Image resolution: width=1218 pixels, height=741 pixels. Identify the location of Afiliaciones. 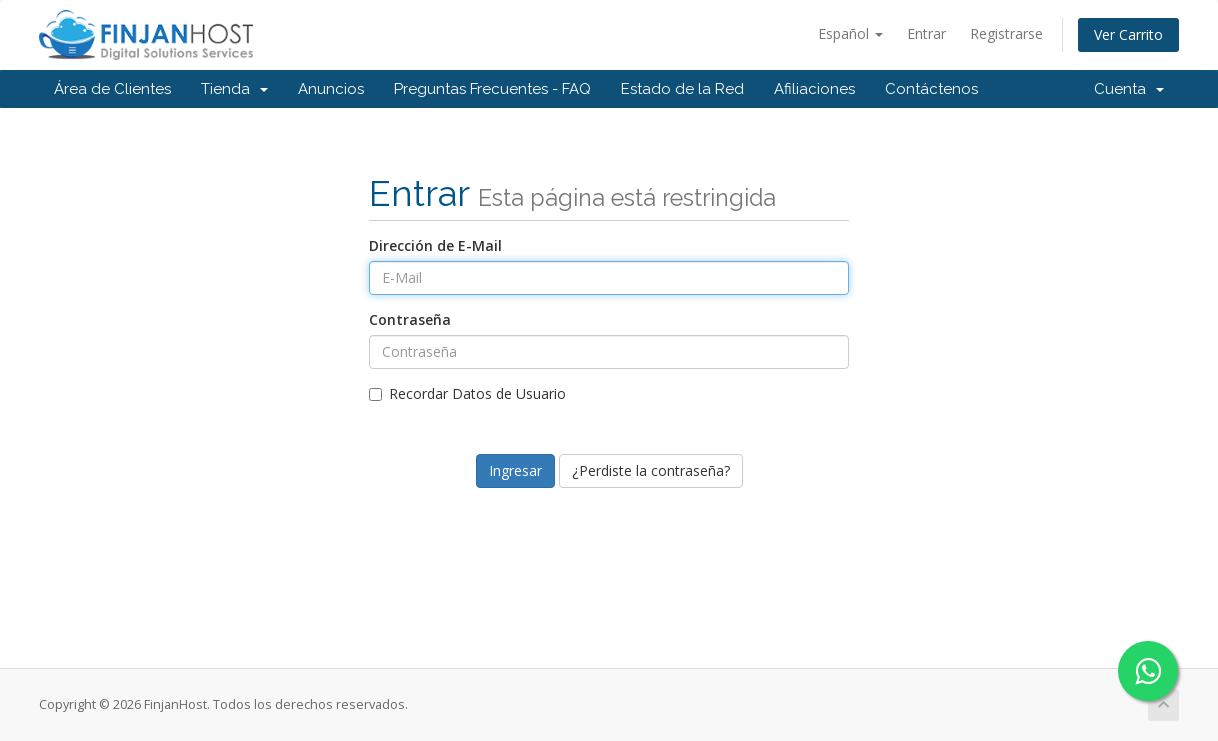
(814, 89).